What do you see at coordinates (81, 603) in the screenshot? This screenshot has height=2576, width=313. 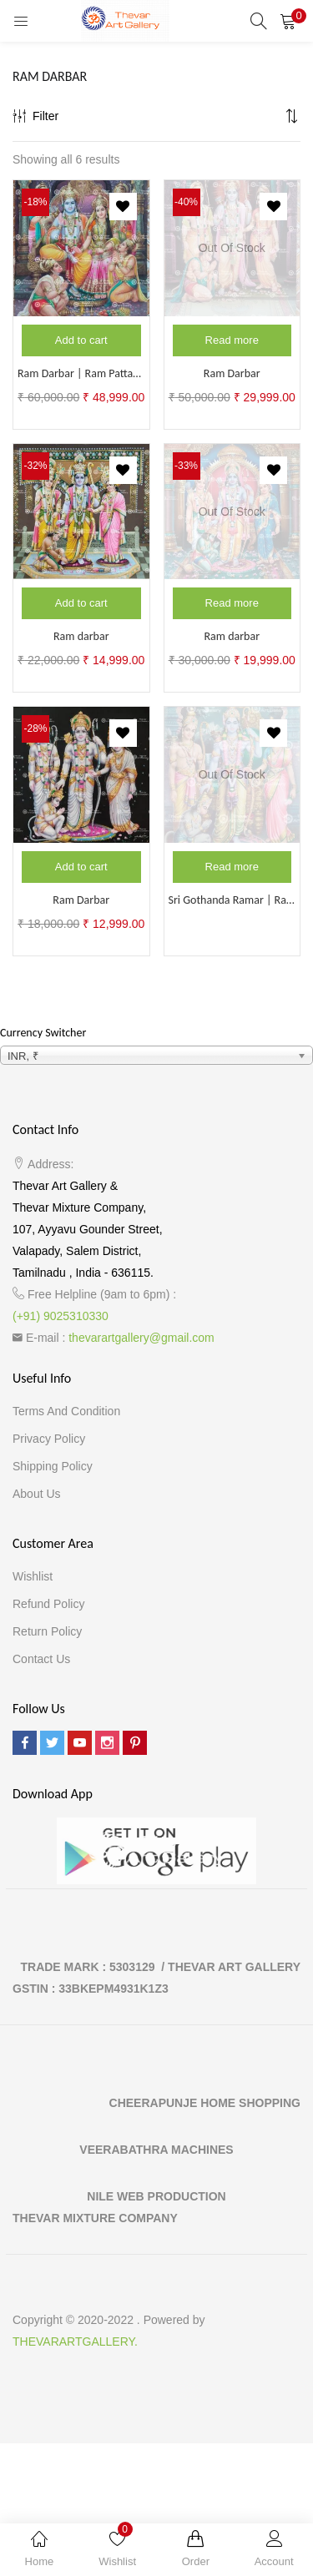 I see `[Add to cart: “Ram darbar”]` at bounding box center [81, 603].